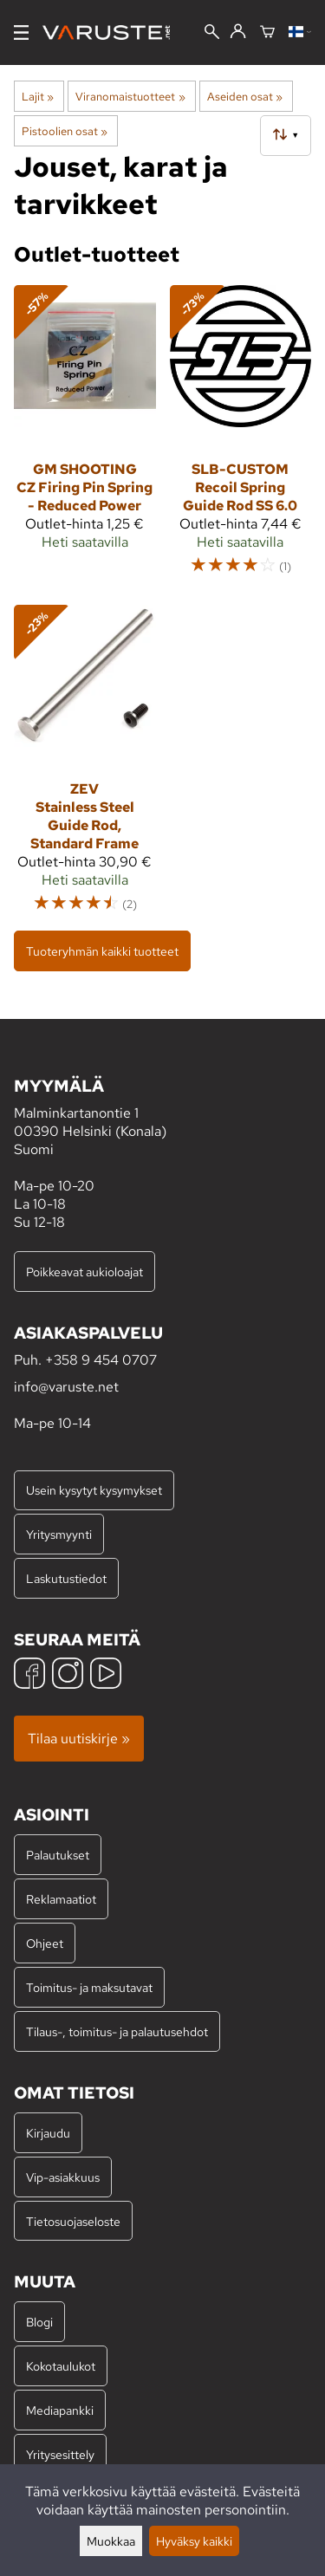 This screenshot has width=325, height=2576. Describe the element at coordinates (85, 767) in the screenshot. I see `[ZEV Stainless Steel Guide Rod, Standard Frame]` at that location.